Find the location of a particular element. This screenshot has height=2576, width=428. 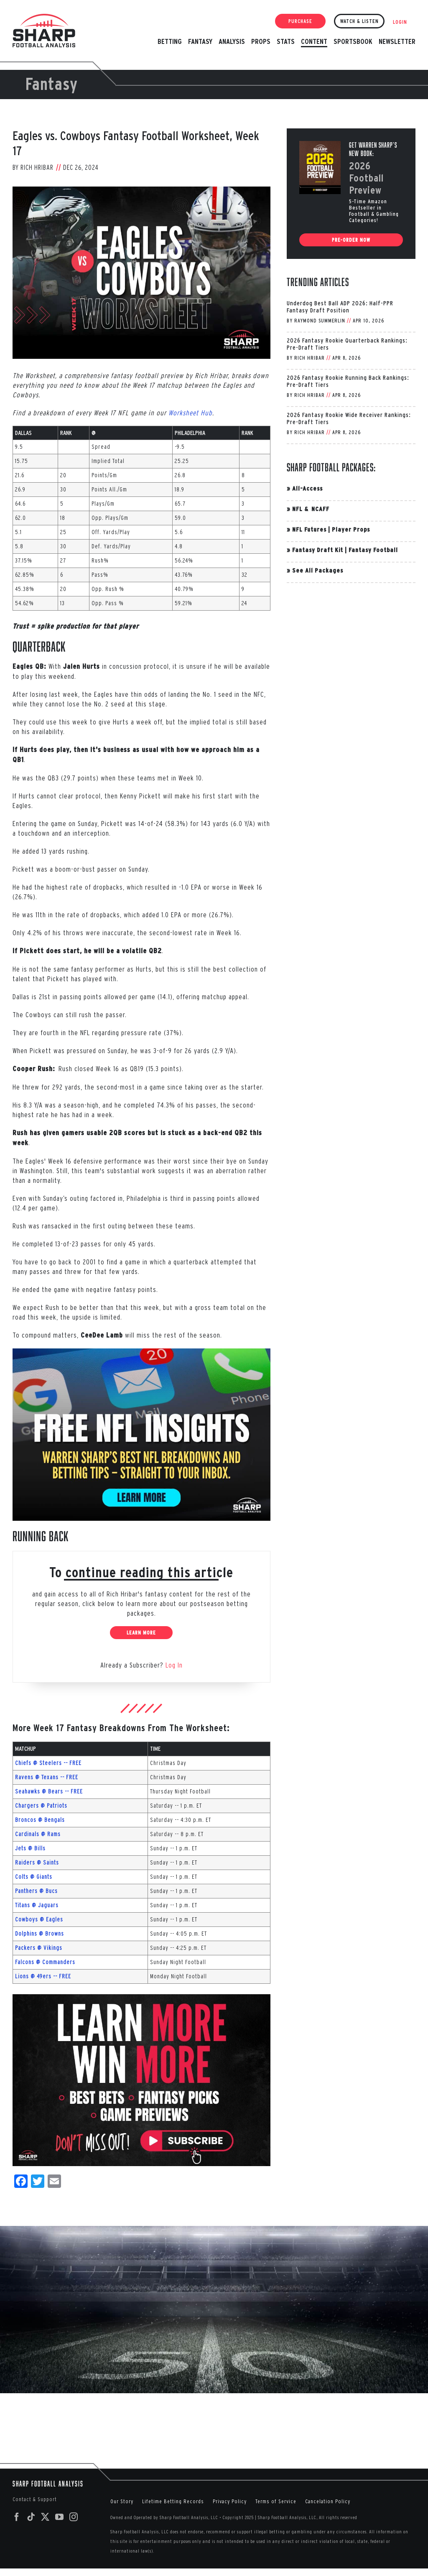

NFL & NCAFF is located at coordinates (310, 508).